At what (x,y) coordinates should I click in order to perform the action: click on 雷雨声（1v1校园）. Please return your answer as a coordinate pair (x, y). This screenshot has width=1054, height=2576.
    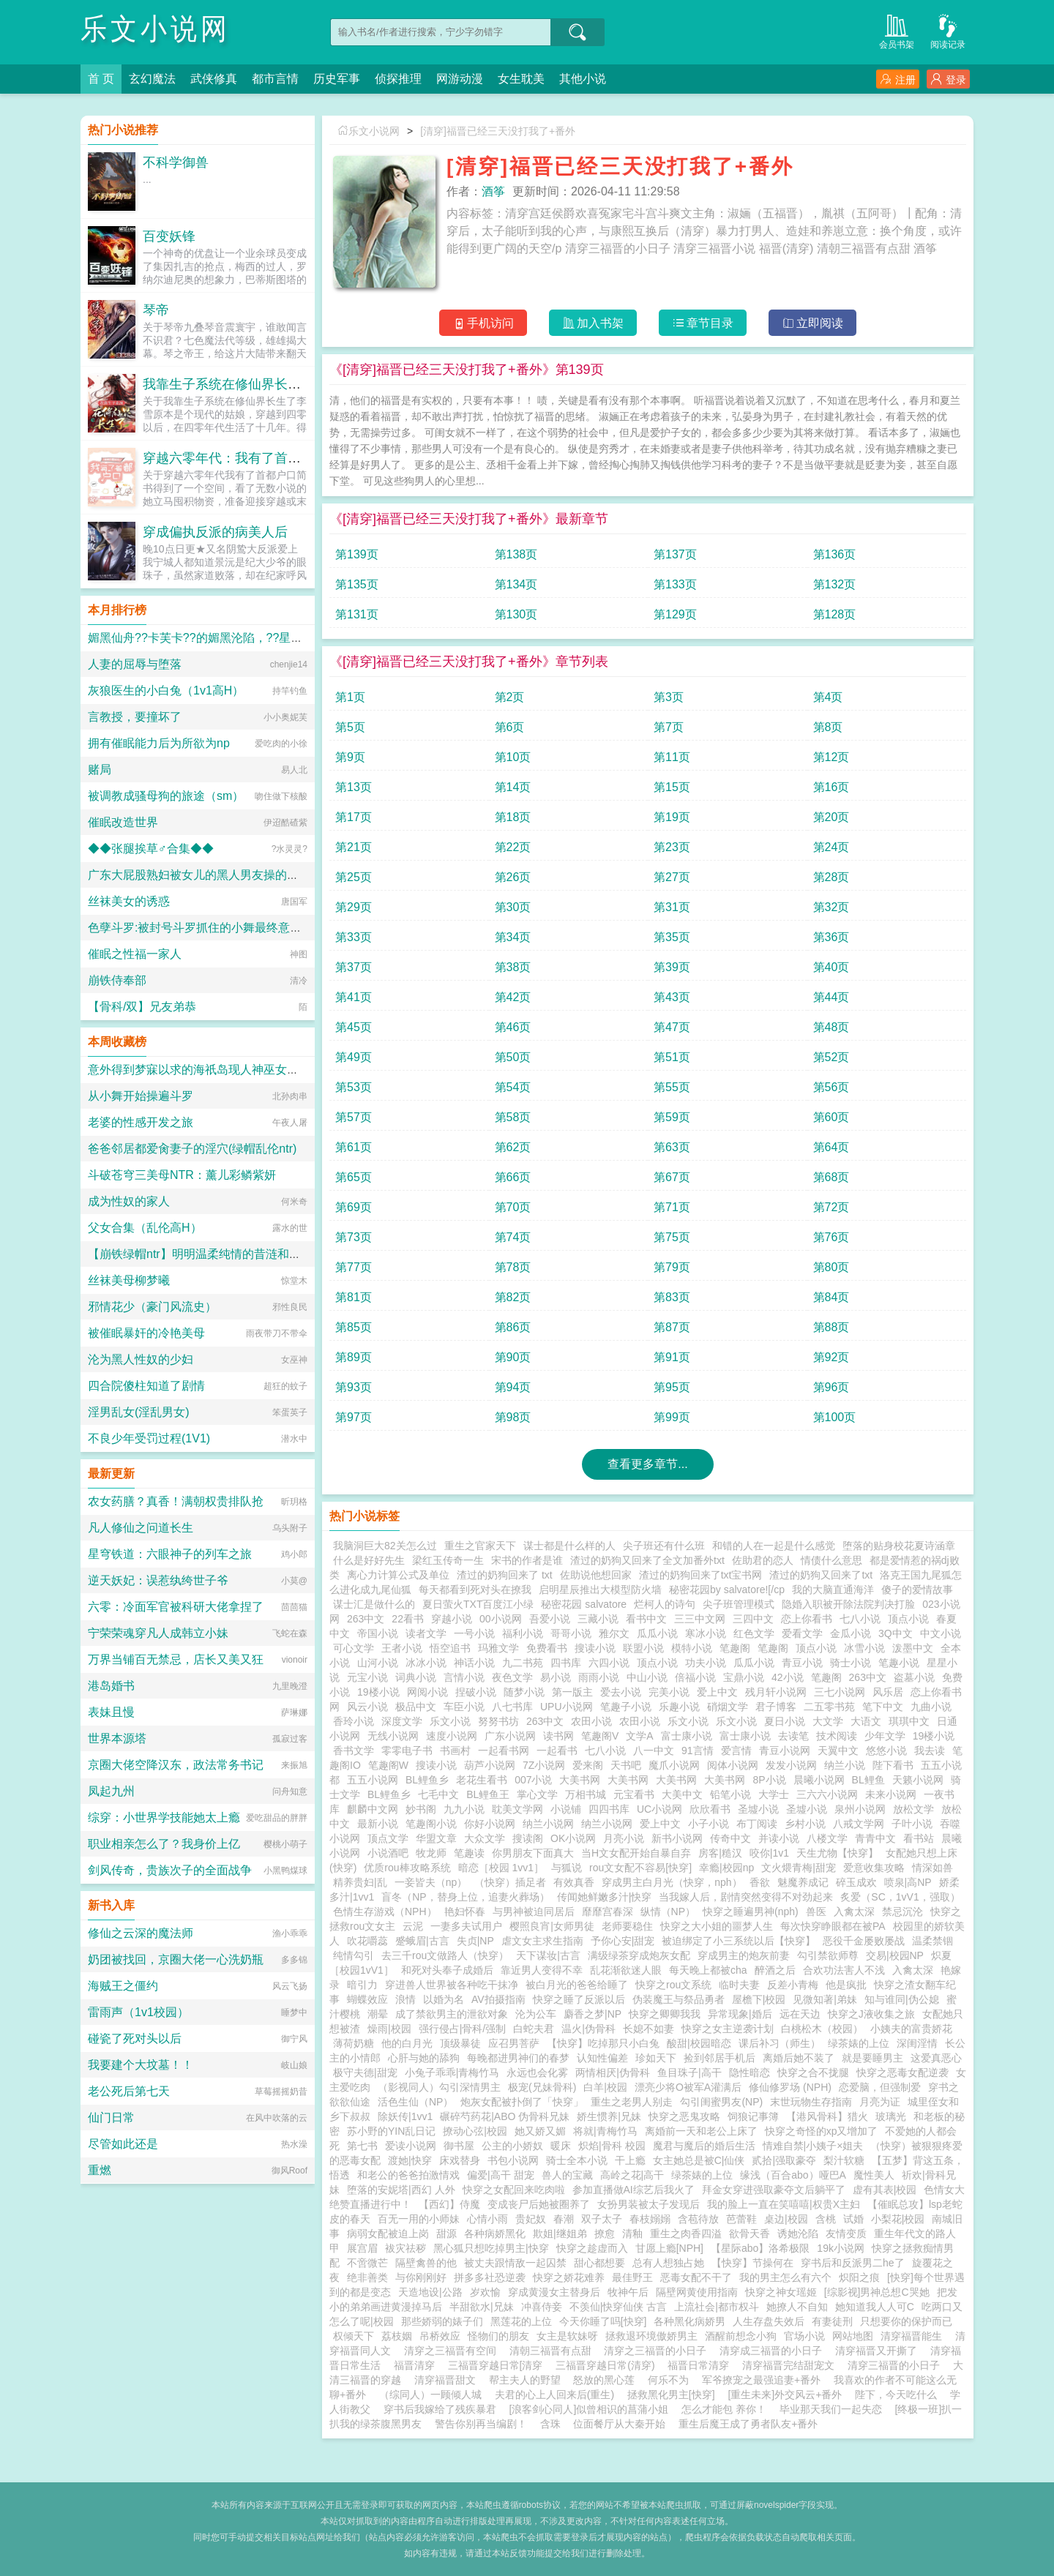
    Looking at the image, I should click on (138, 2012).